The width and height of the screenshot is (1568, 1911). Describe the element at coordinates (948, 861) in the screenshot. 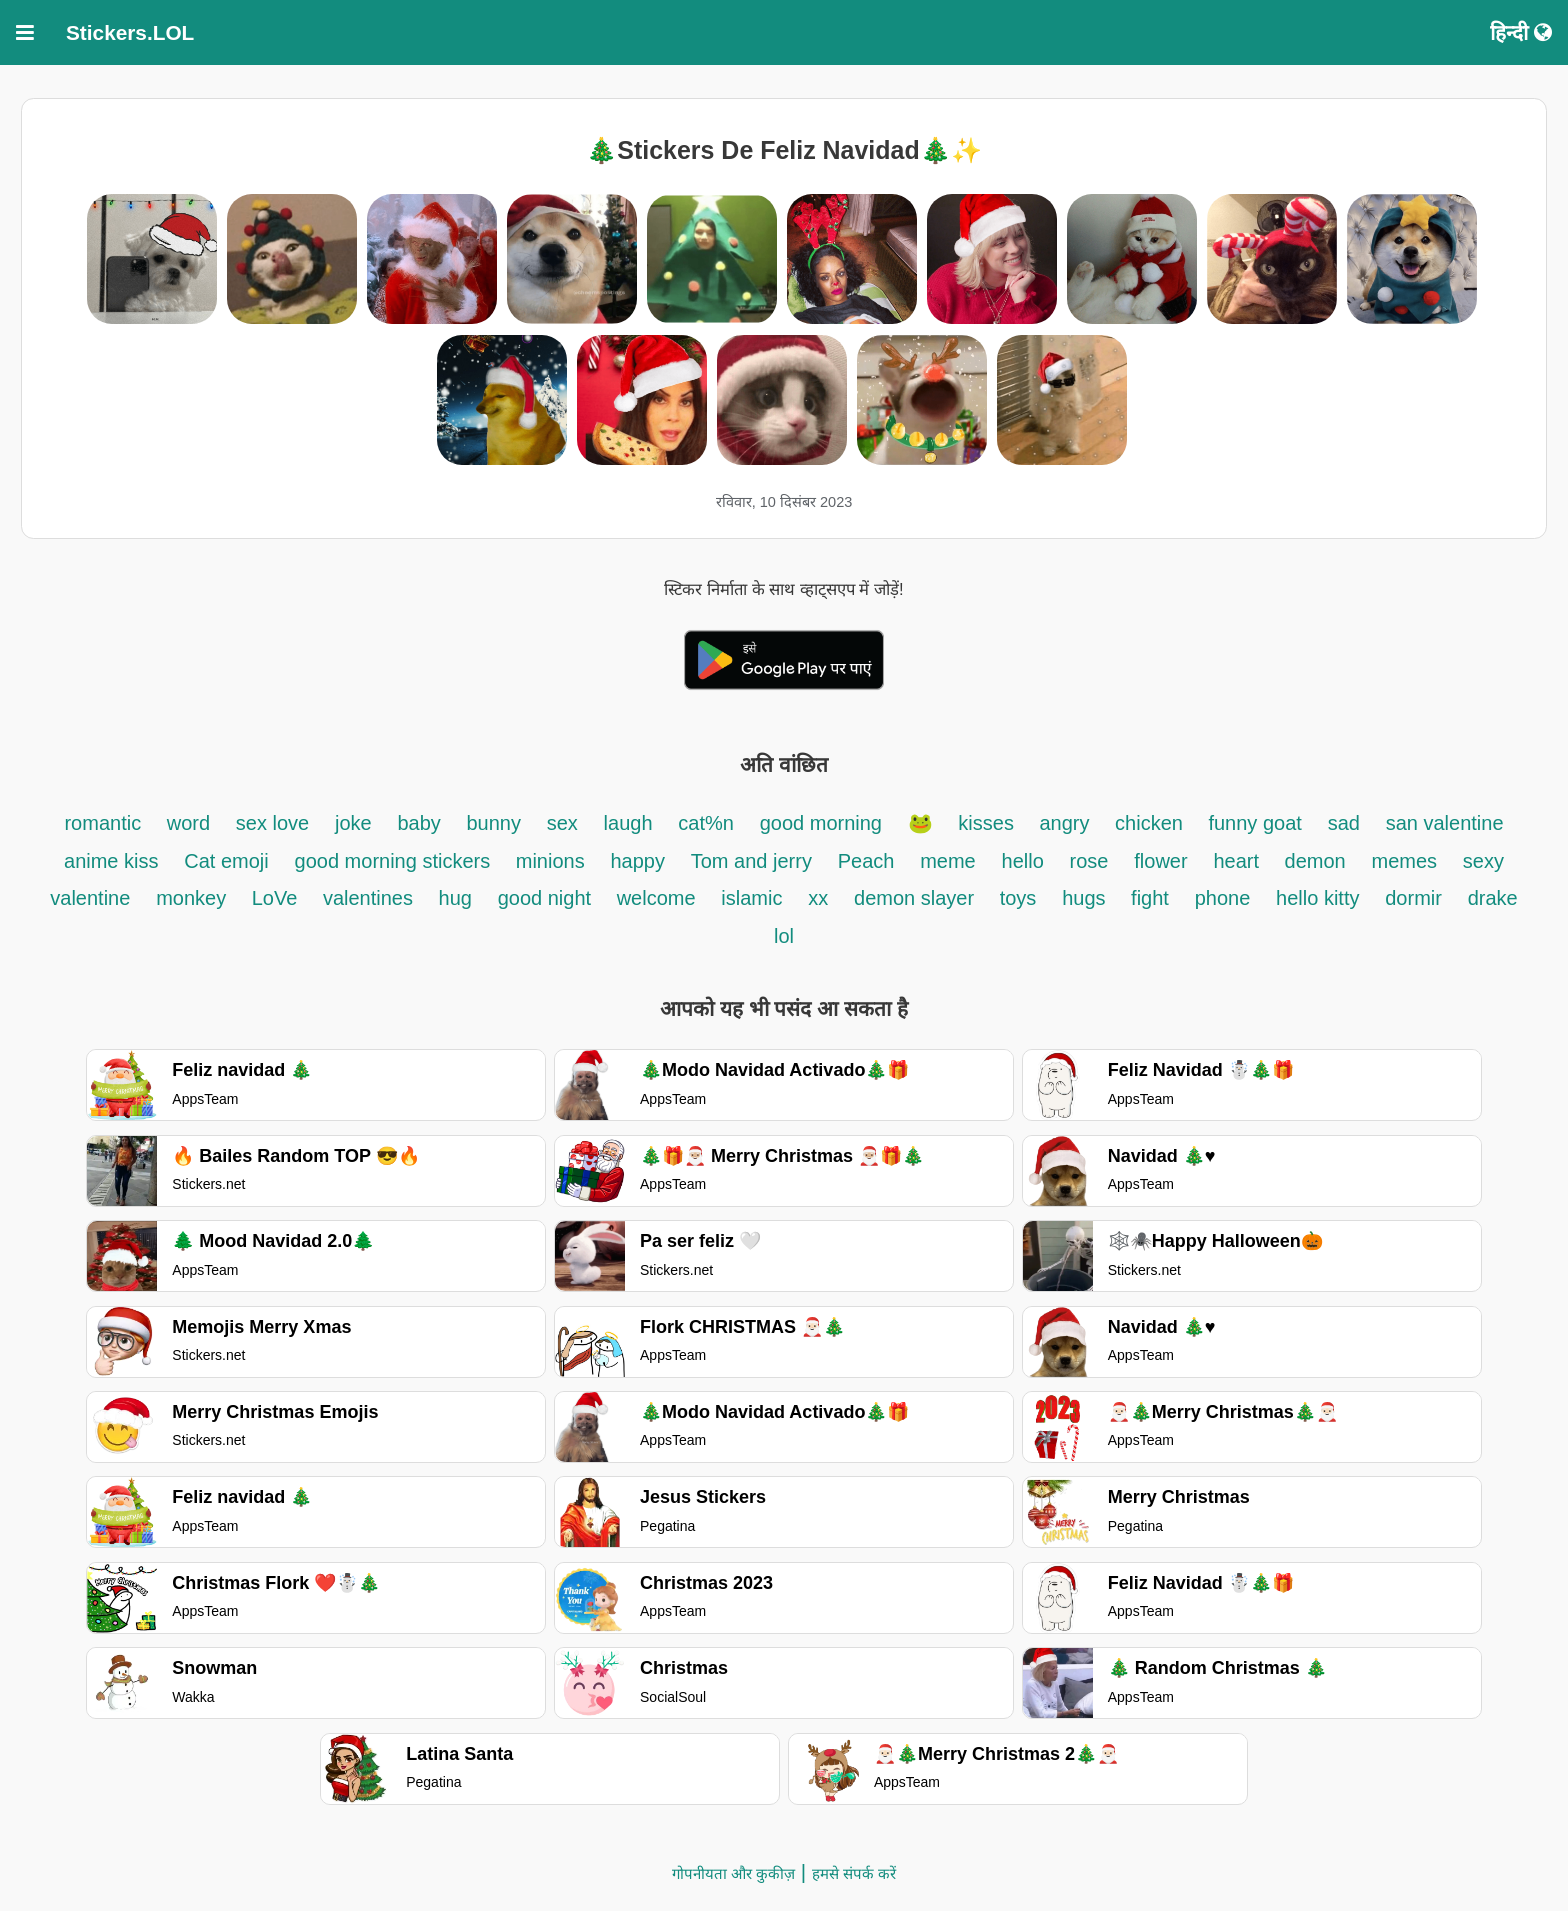

I see `meme` at that location.